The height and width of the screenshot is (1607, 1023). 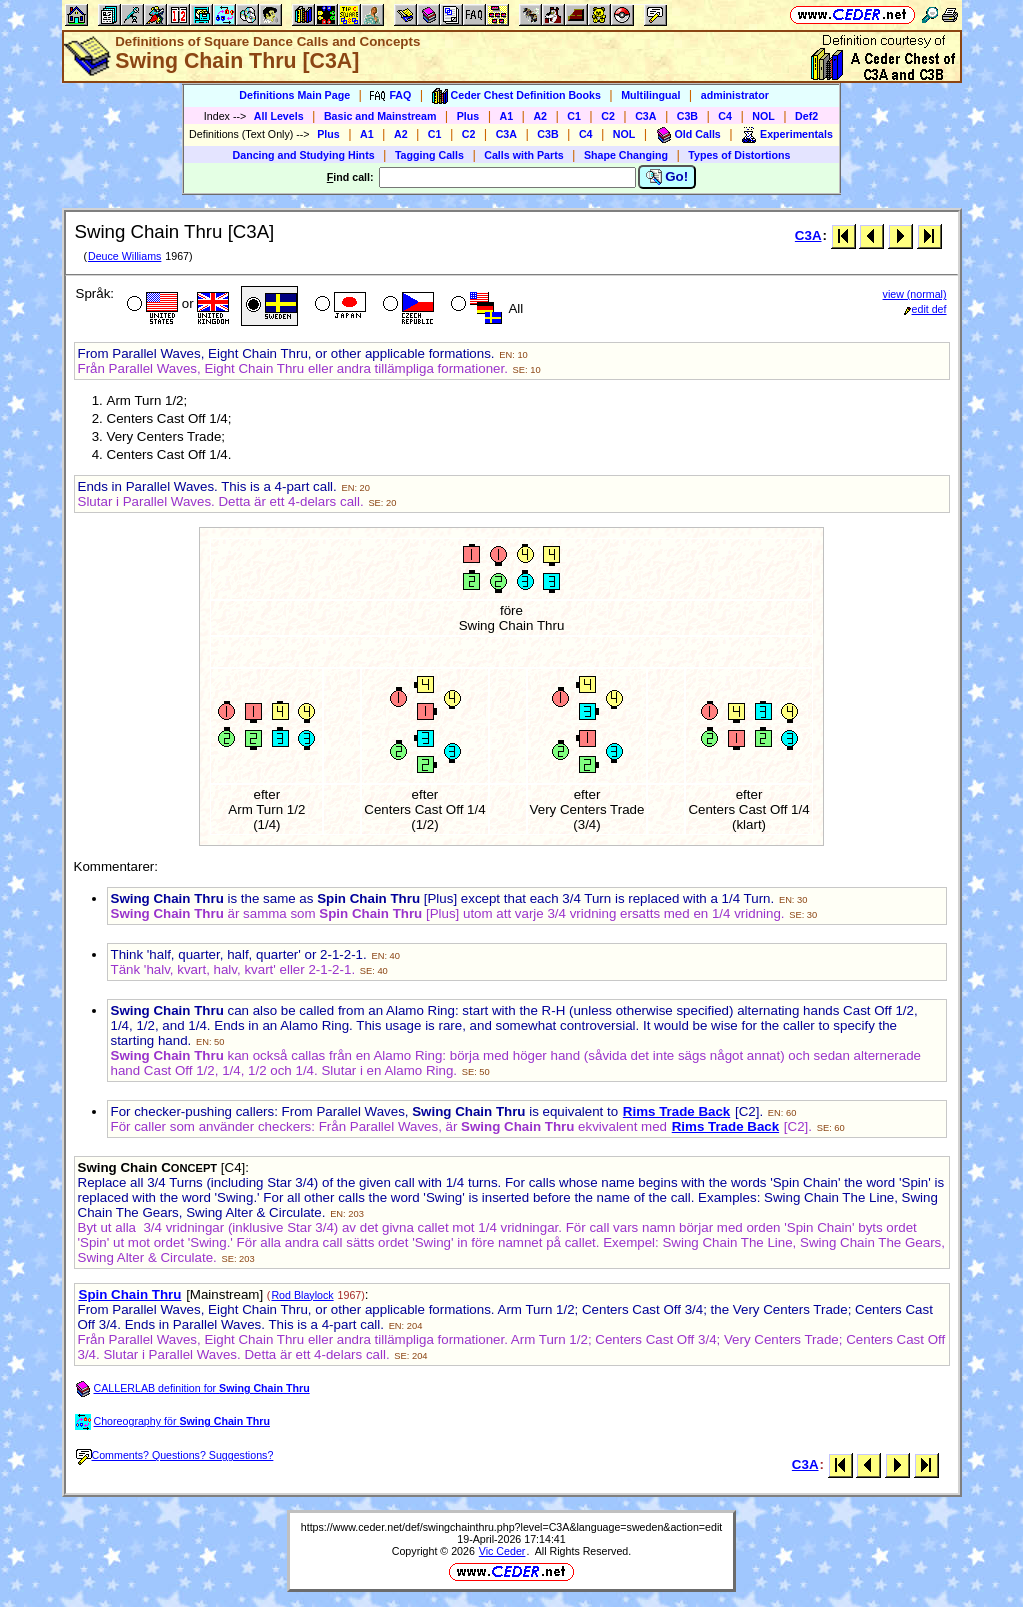 What do you see at coordinates (925, 309) in the screenshot?
I see `edit def` at bounding box center [925, 309].